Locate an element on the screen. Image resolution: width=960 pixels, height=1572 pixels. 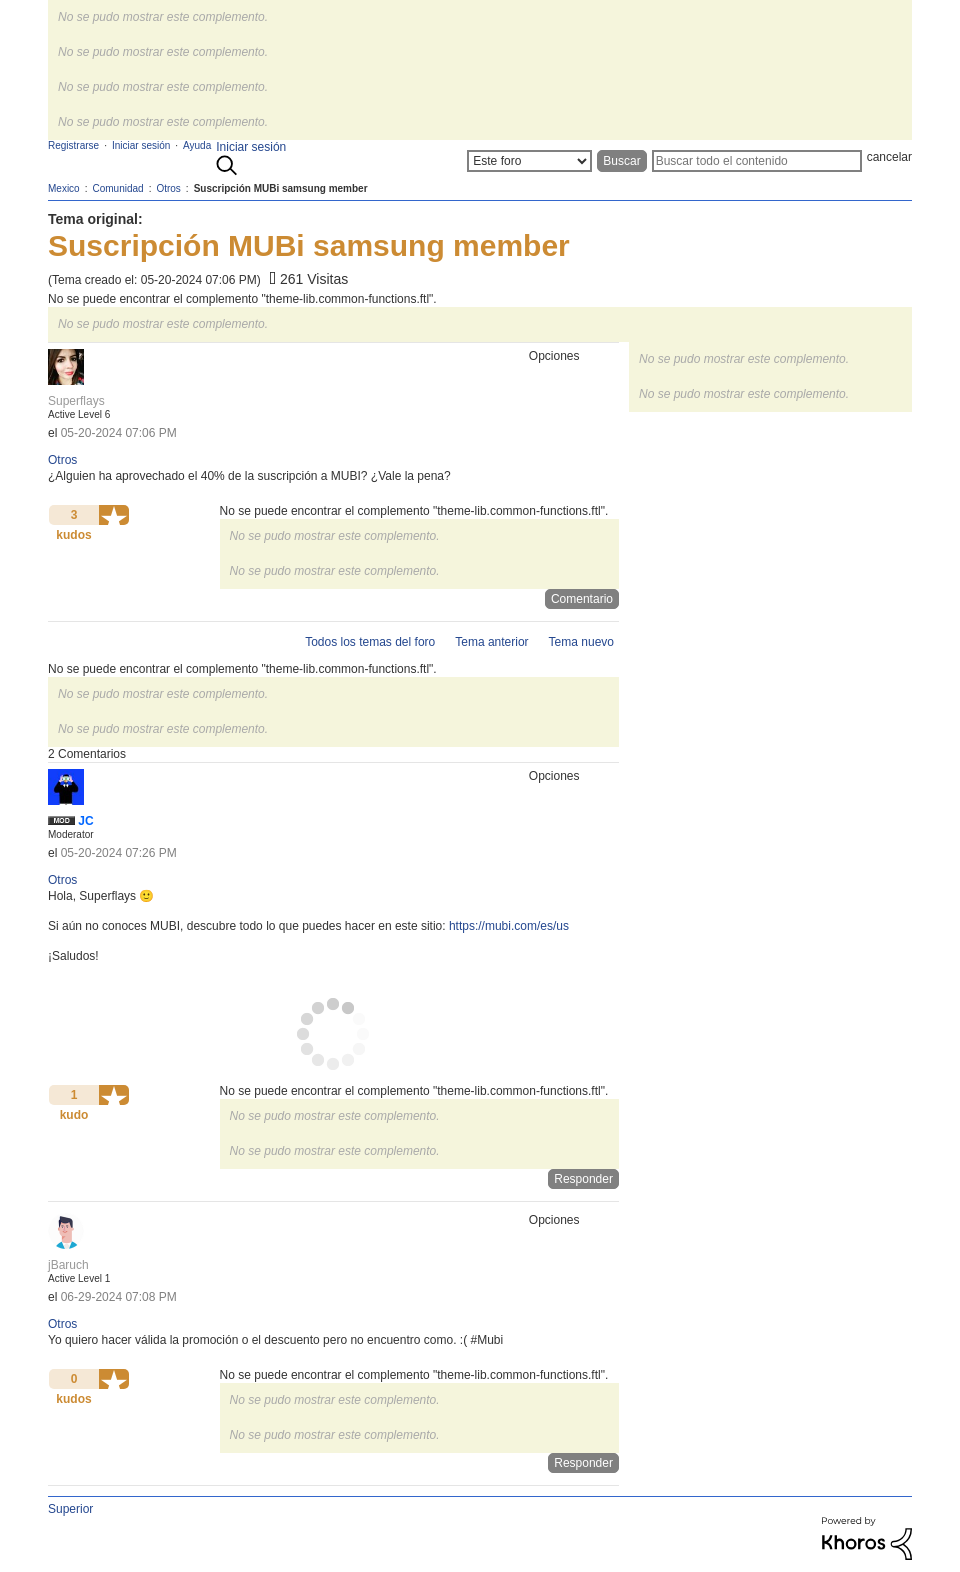
[Buscar] is located at coordinates (757, 161).